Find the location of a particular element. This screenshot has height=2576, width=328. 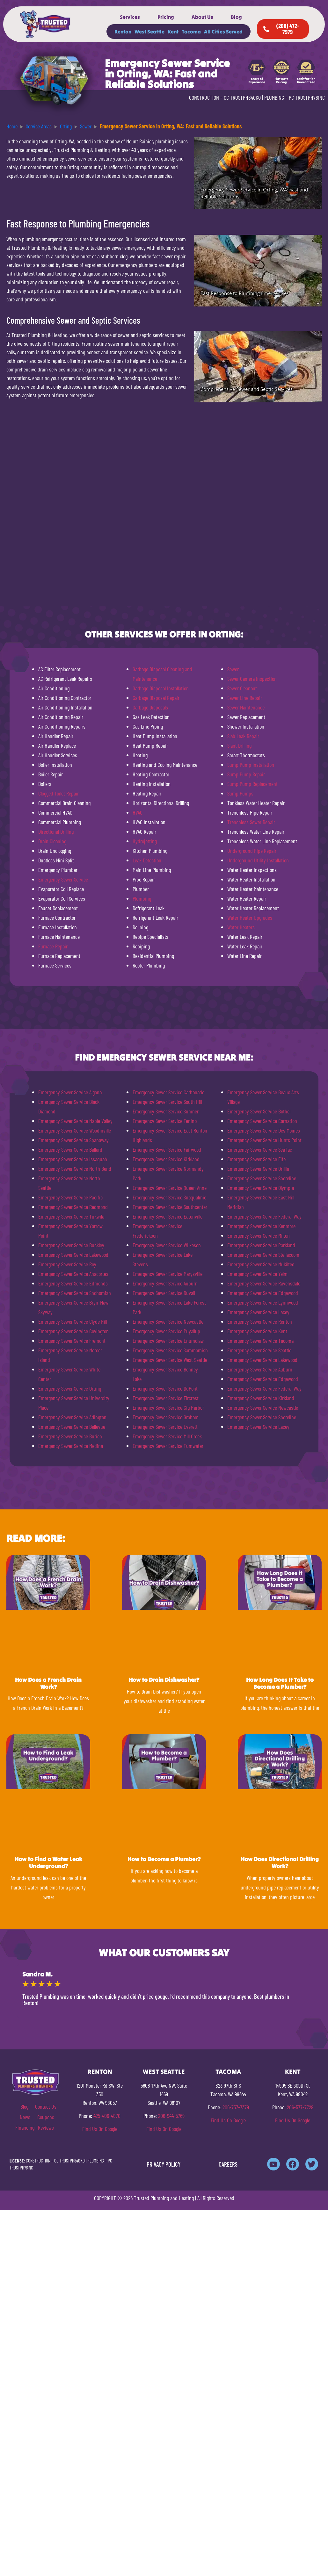

Emergency Sewer Service Enumclaw is located at coordinates (168, 1340).